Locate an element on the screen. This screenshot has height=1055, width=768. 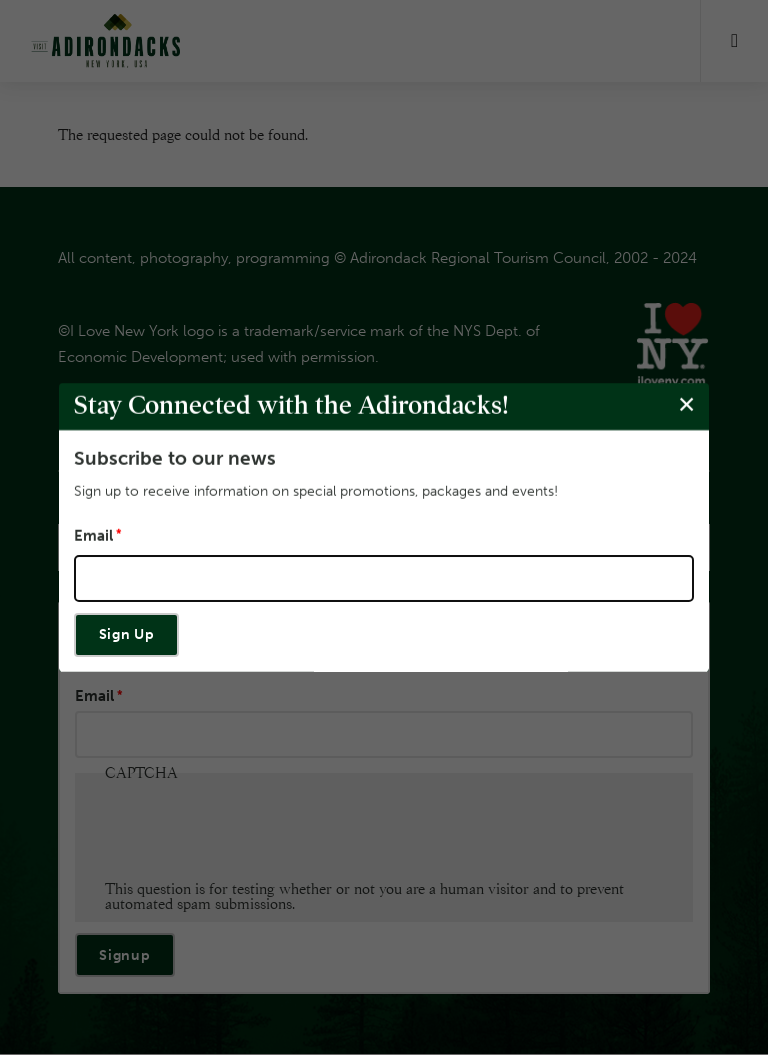
[Close modal] is located at coordinates (686, 405).